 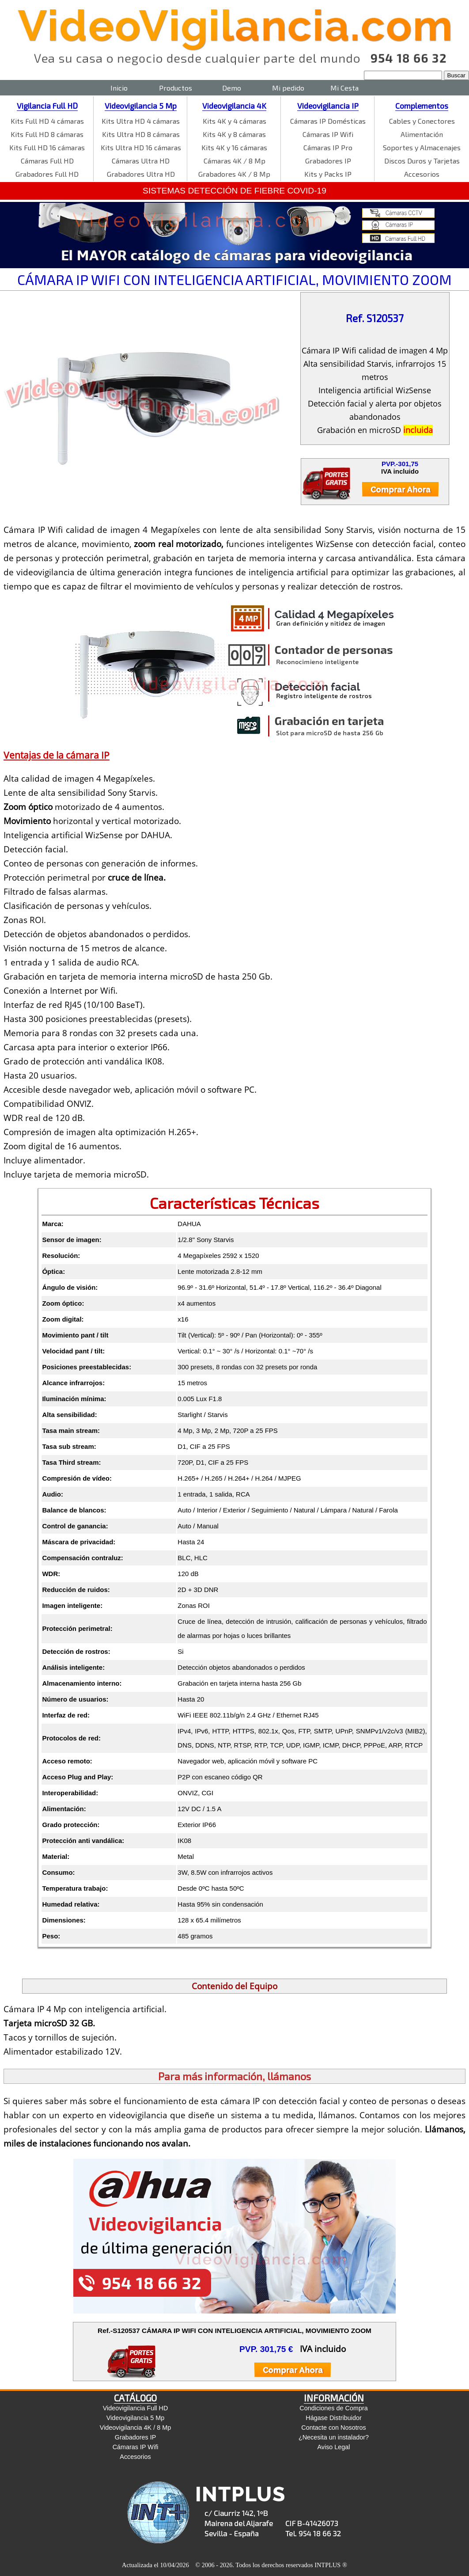 I want to click on Mi pedido, so click(x=288, y=88).